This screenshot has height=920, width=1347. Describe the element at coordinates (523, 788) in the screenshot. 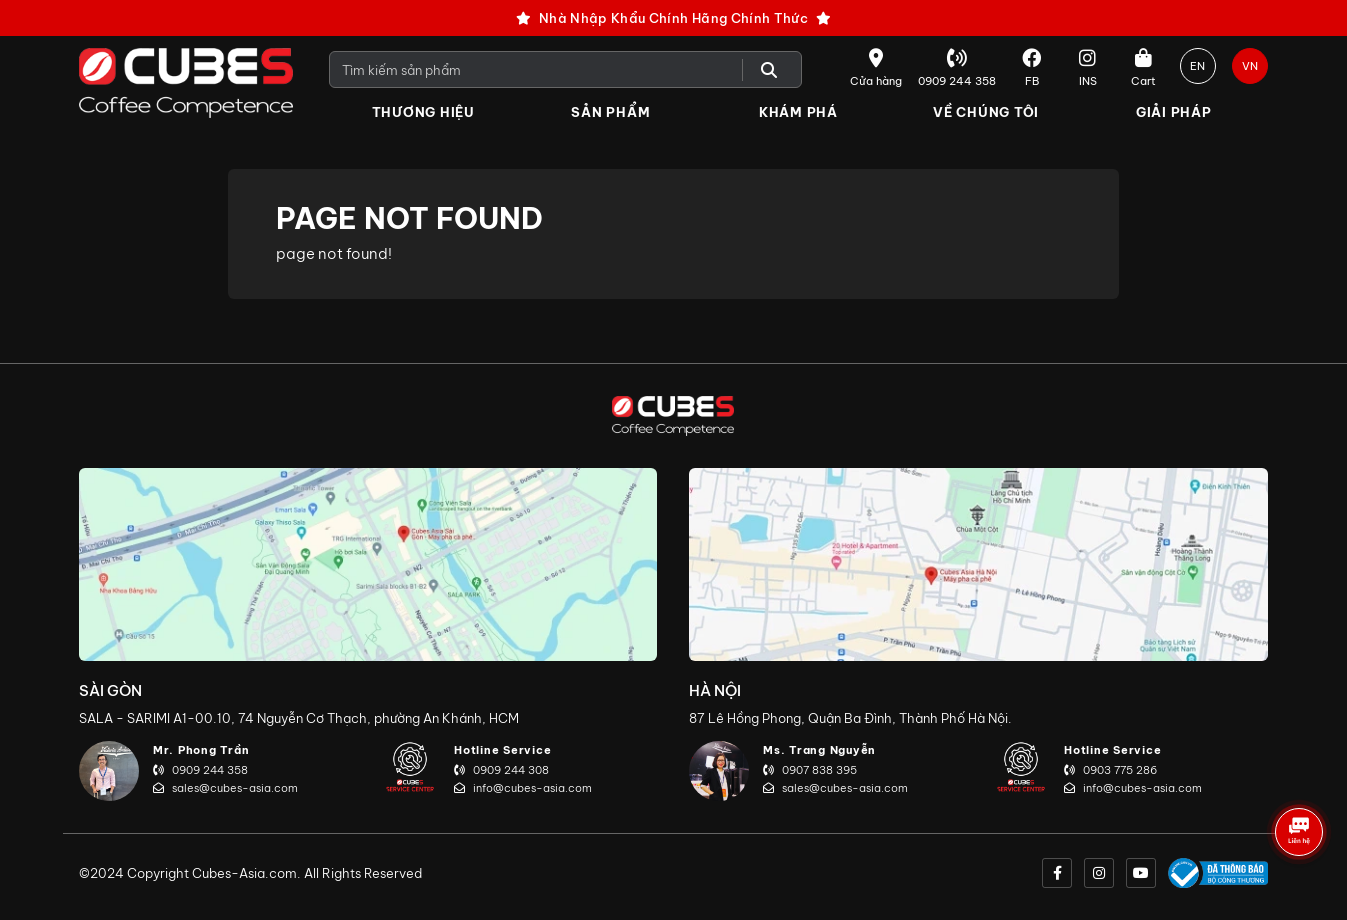

I see `info@cubes-asia.com` at that location.